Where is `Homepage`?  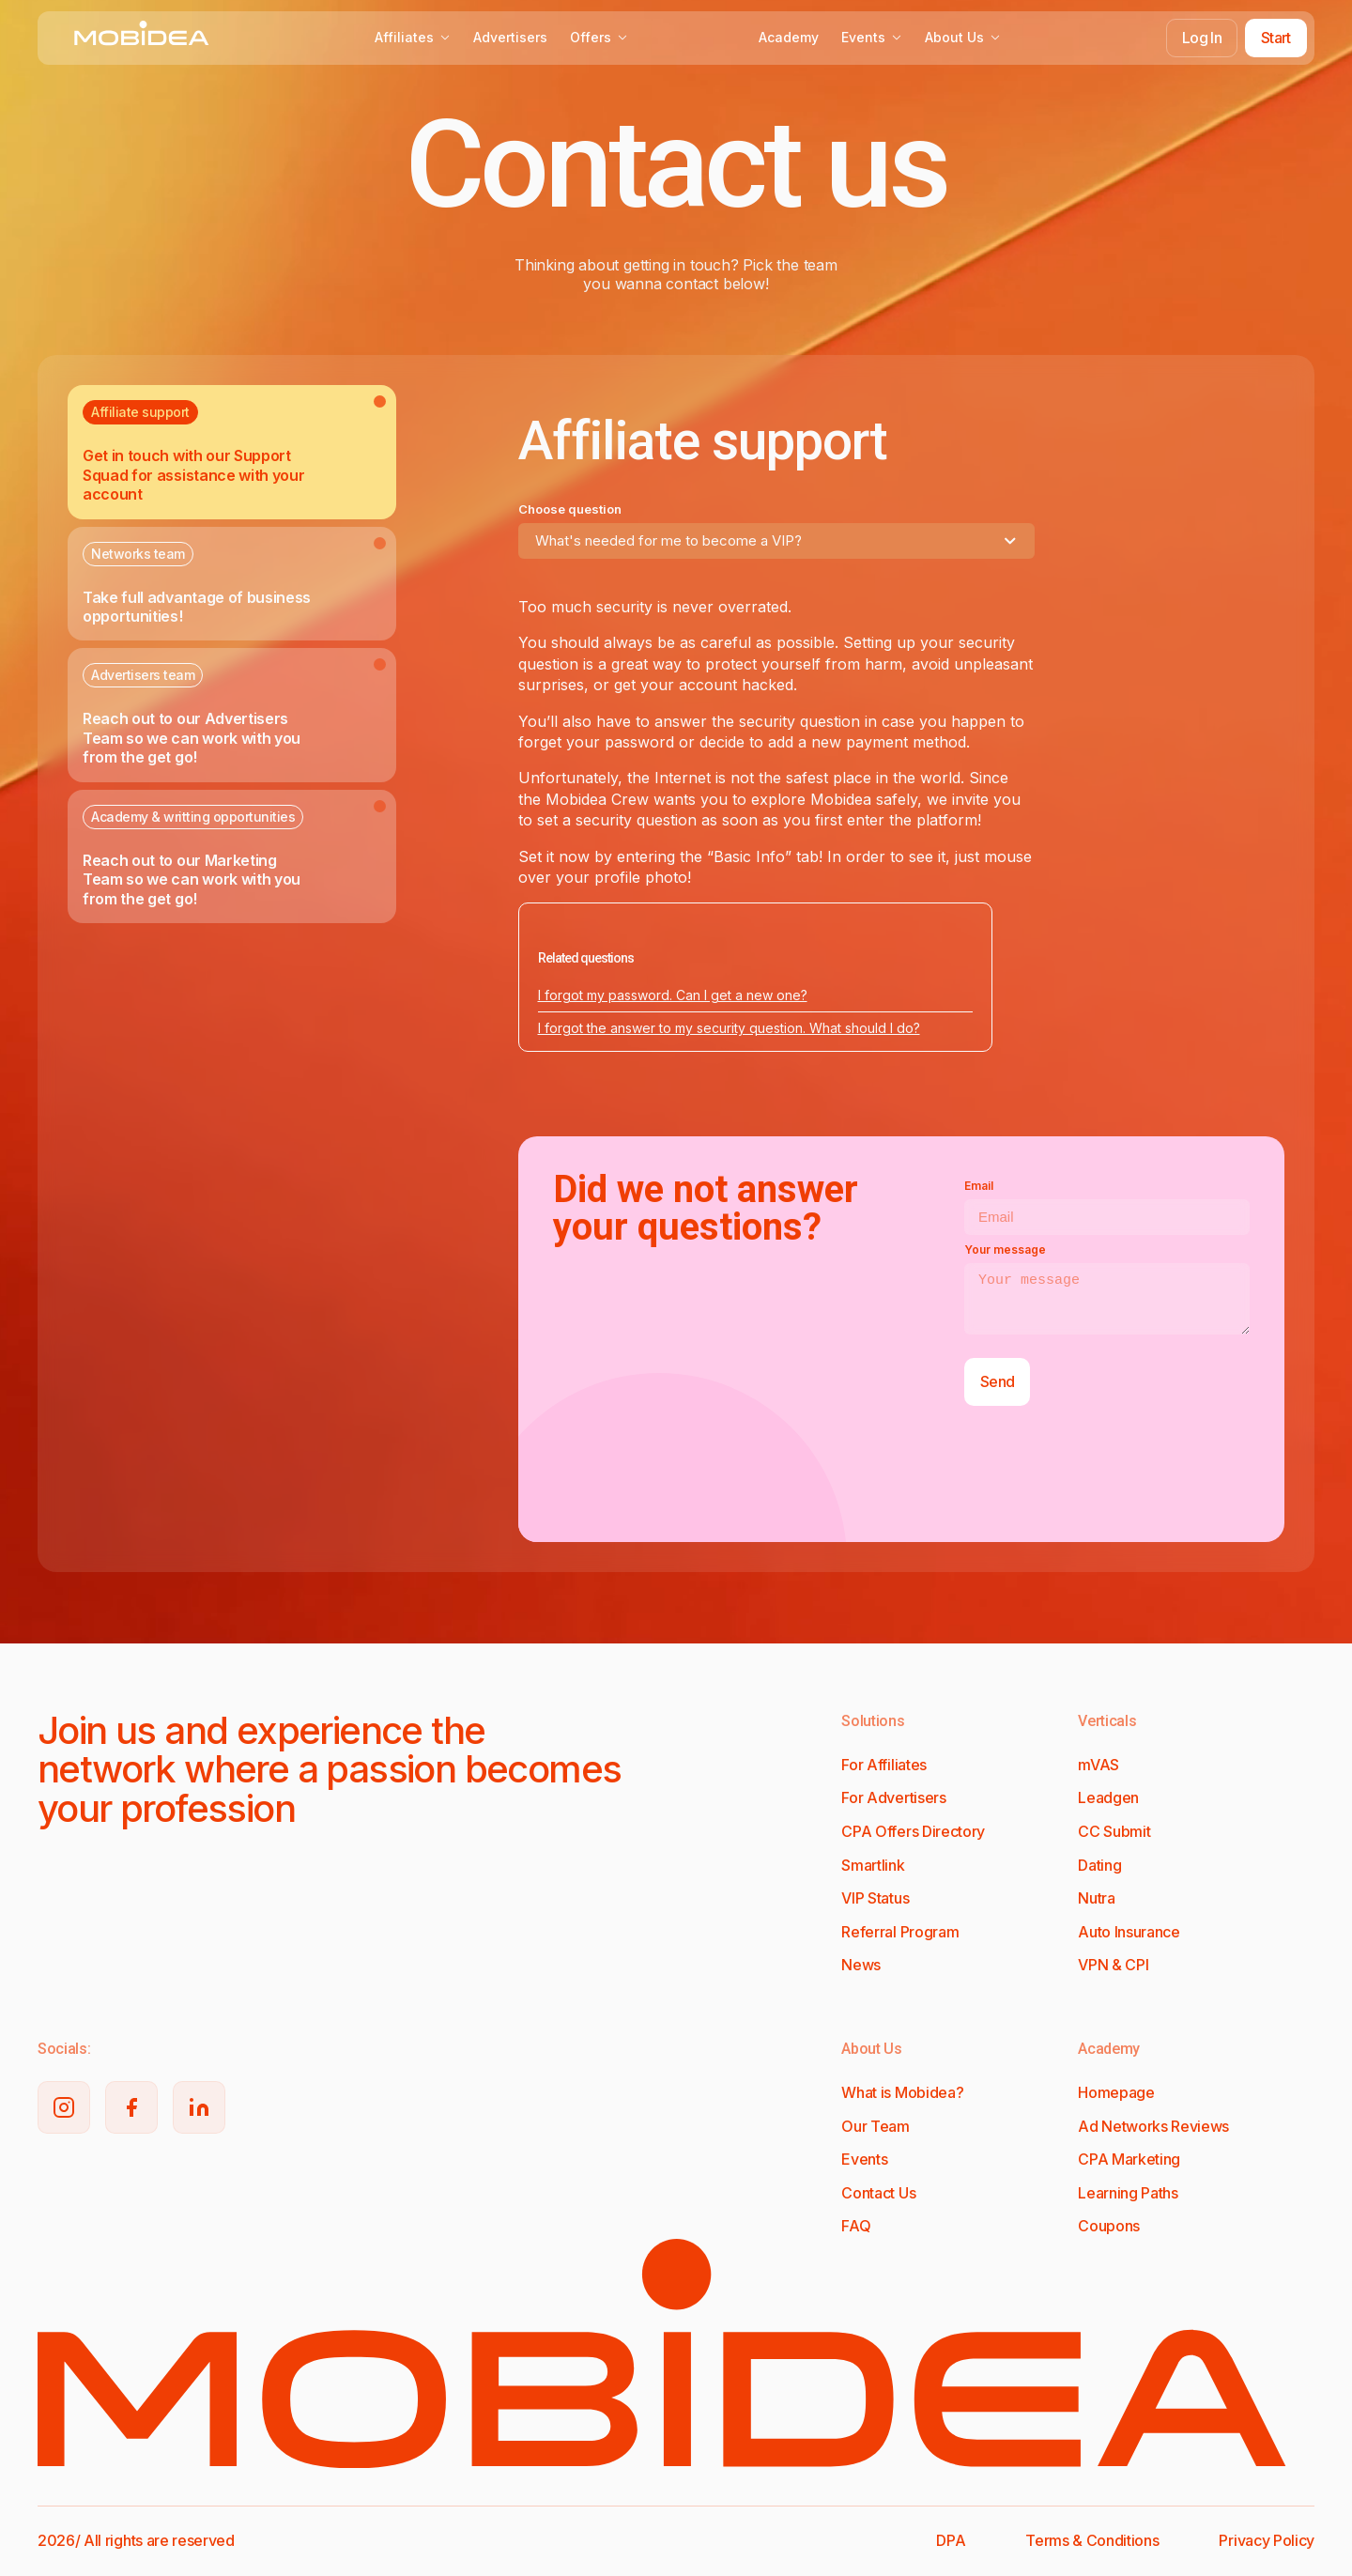 Homepage is located at coordinates (1116, 2092).